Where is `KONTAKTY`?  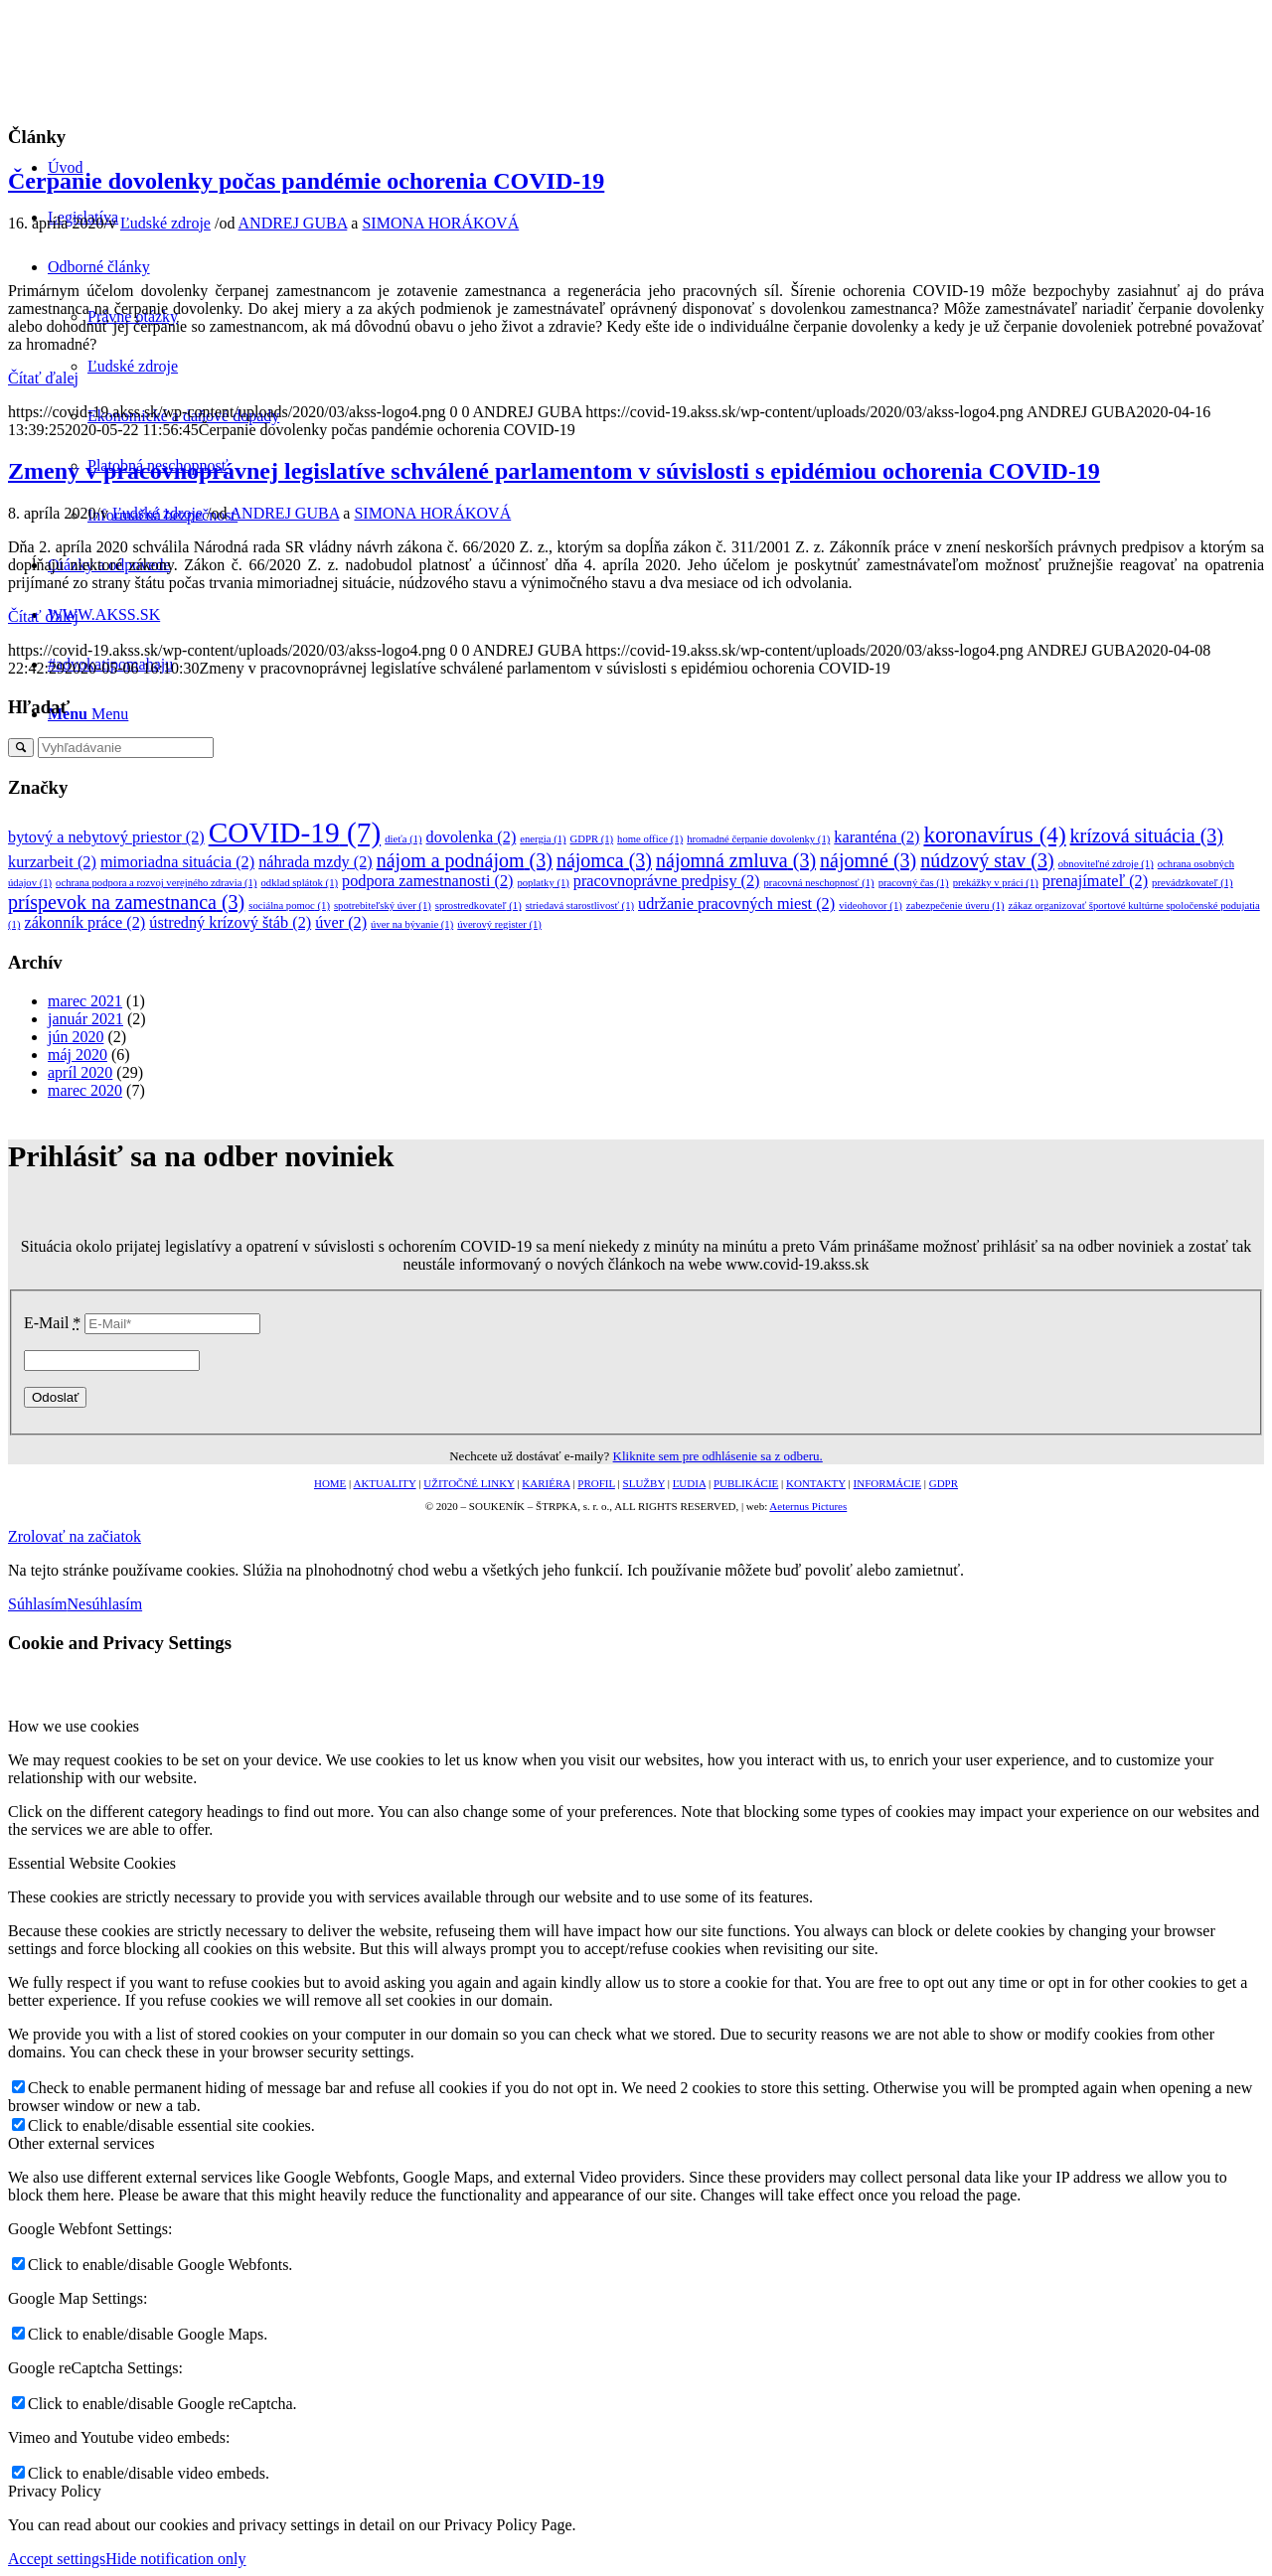 KONTAKTY is located at coordinates (816, 1483).